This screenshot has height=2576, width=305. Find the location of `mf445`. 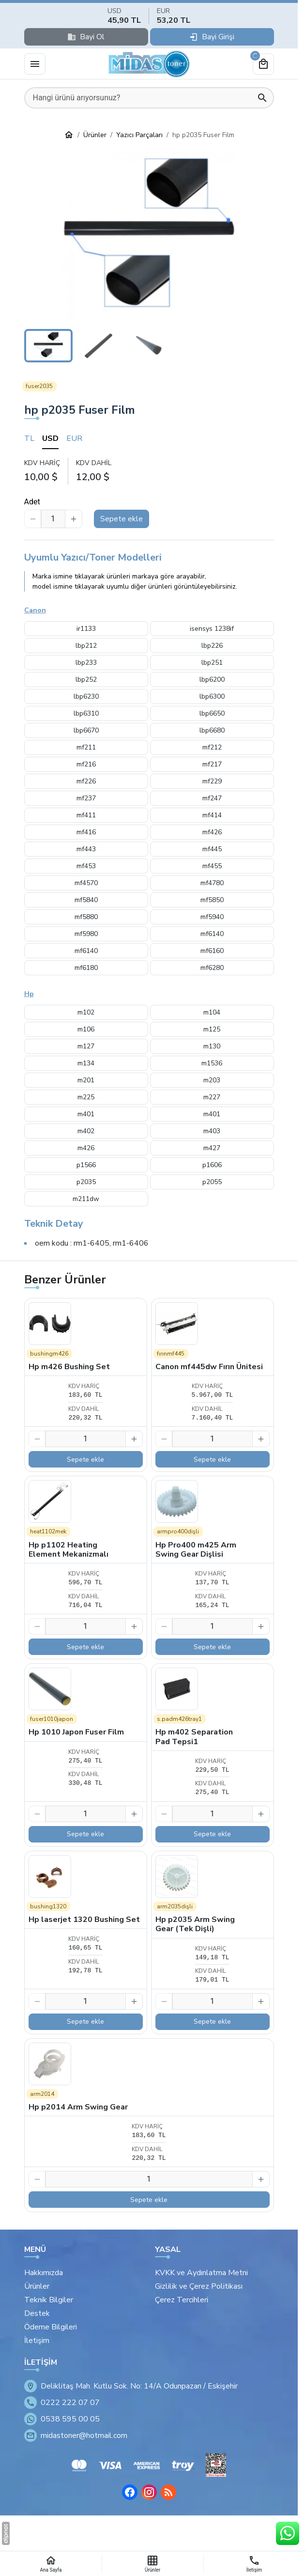

mf445 is located at coordinates (212, 849).